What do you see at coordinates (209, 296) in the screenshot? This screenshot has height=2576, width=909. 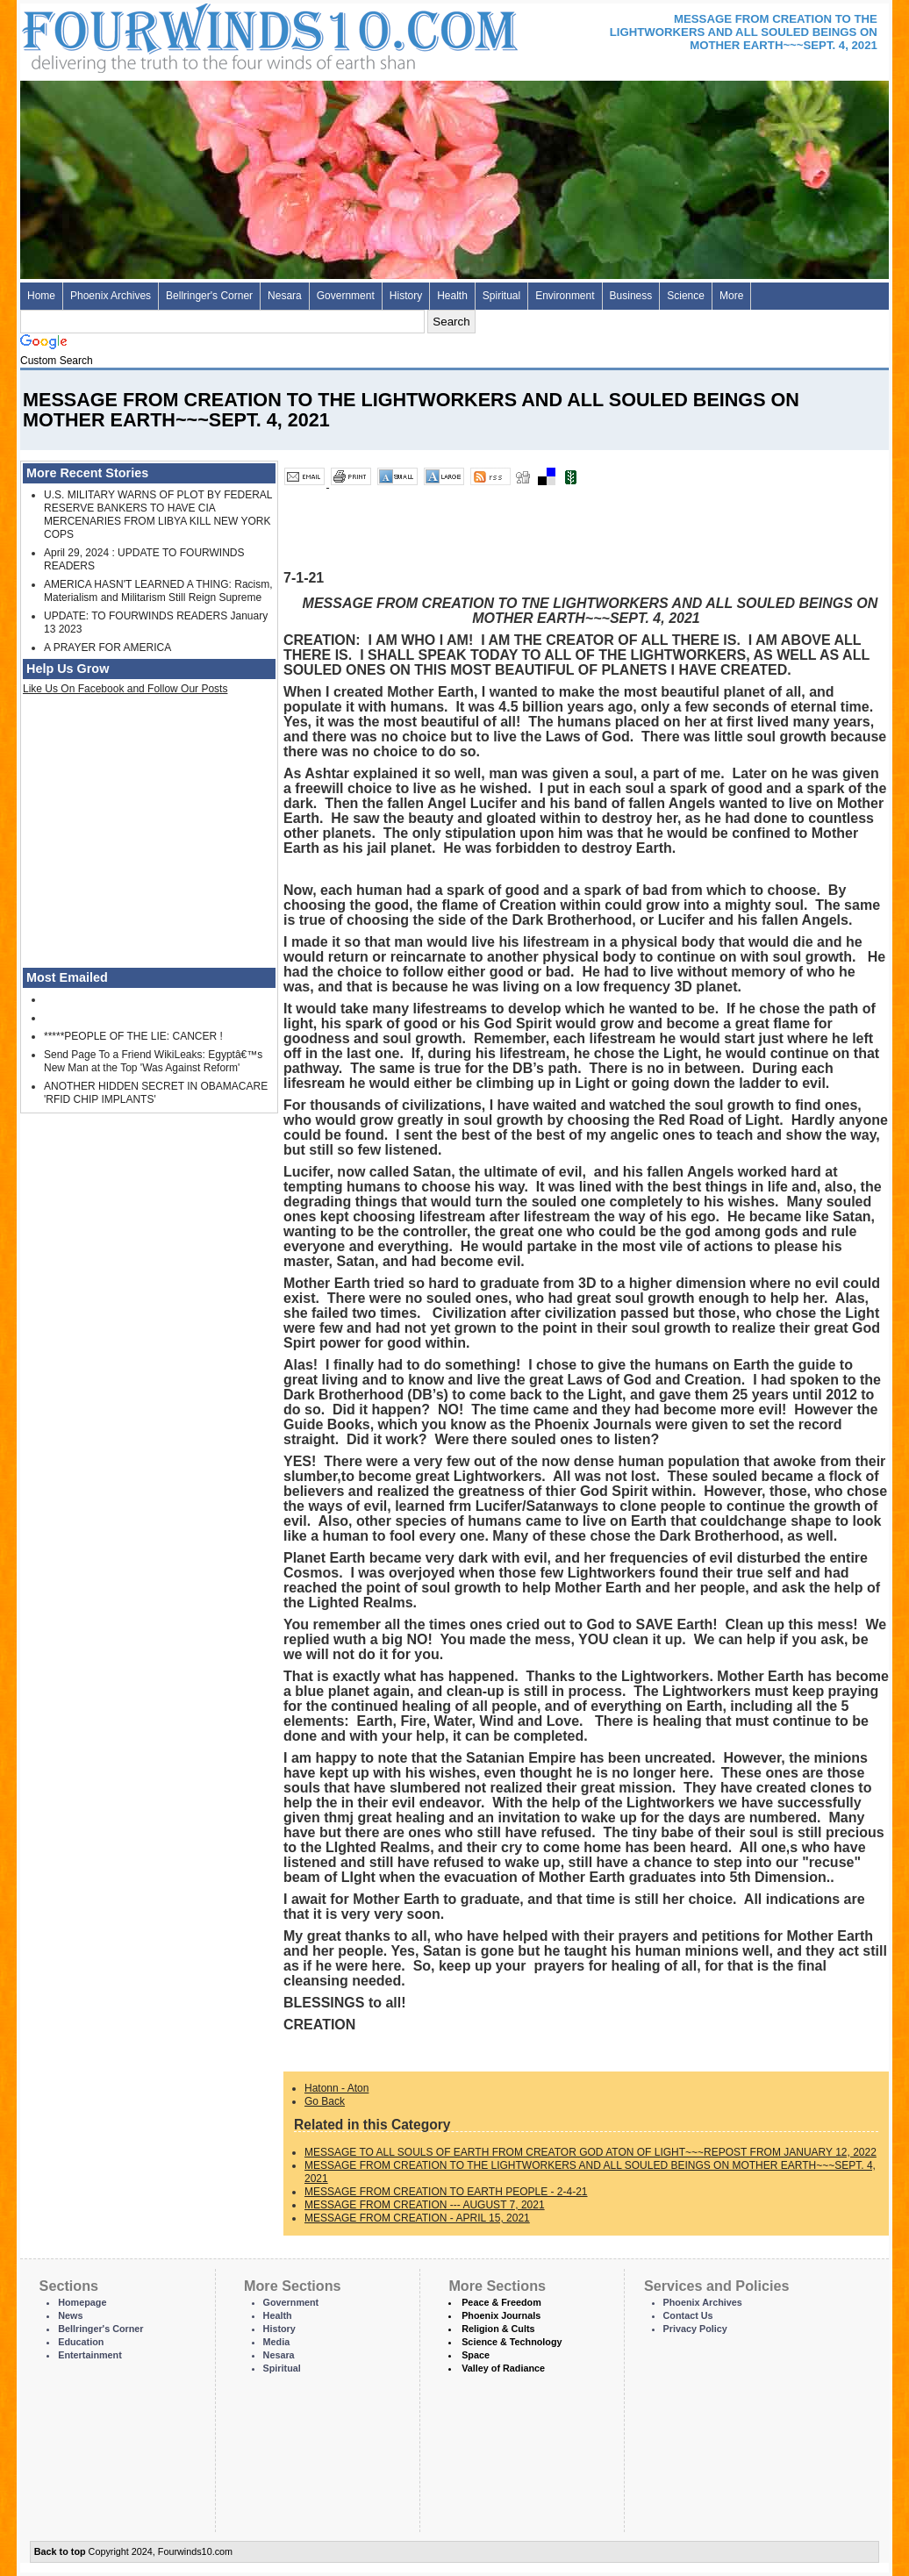 I see `Bellringer's Corner` at bounding box center [209, 296].